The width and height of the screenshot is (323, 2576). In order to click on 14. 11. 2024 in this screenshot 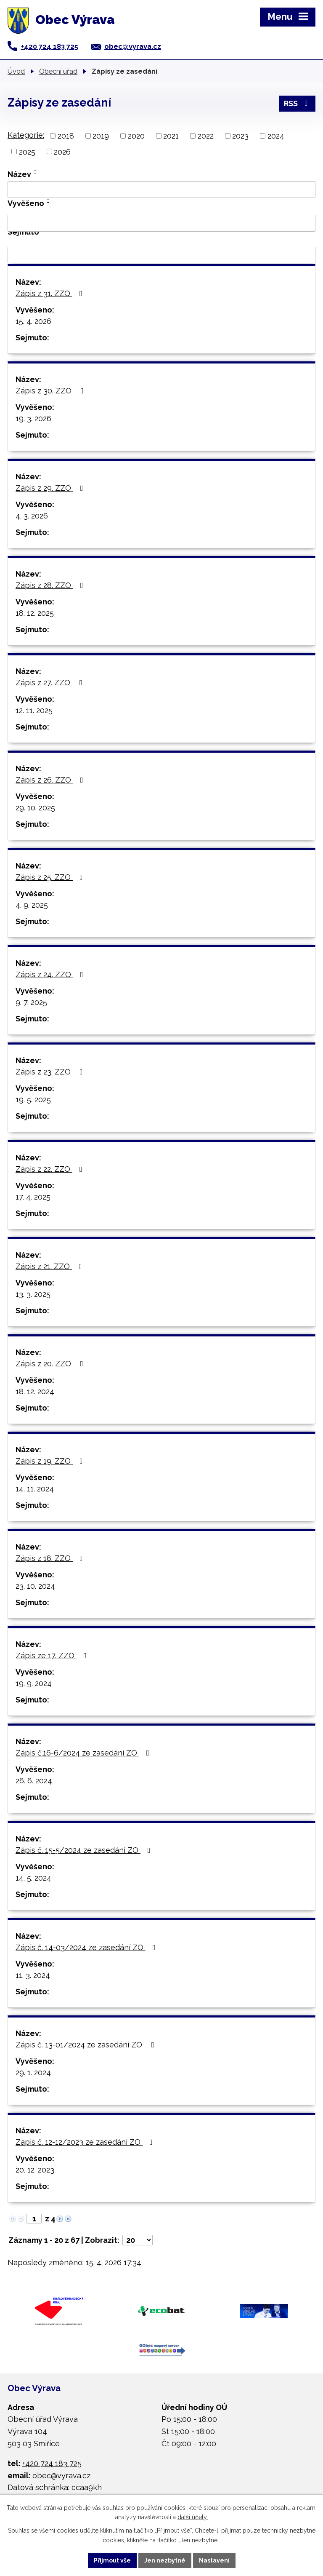, I will do `click(35, 1488)`.